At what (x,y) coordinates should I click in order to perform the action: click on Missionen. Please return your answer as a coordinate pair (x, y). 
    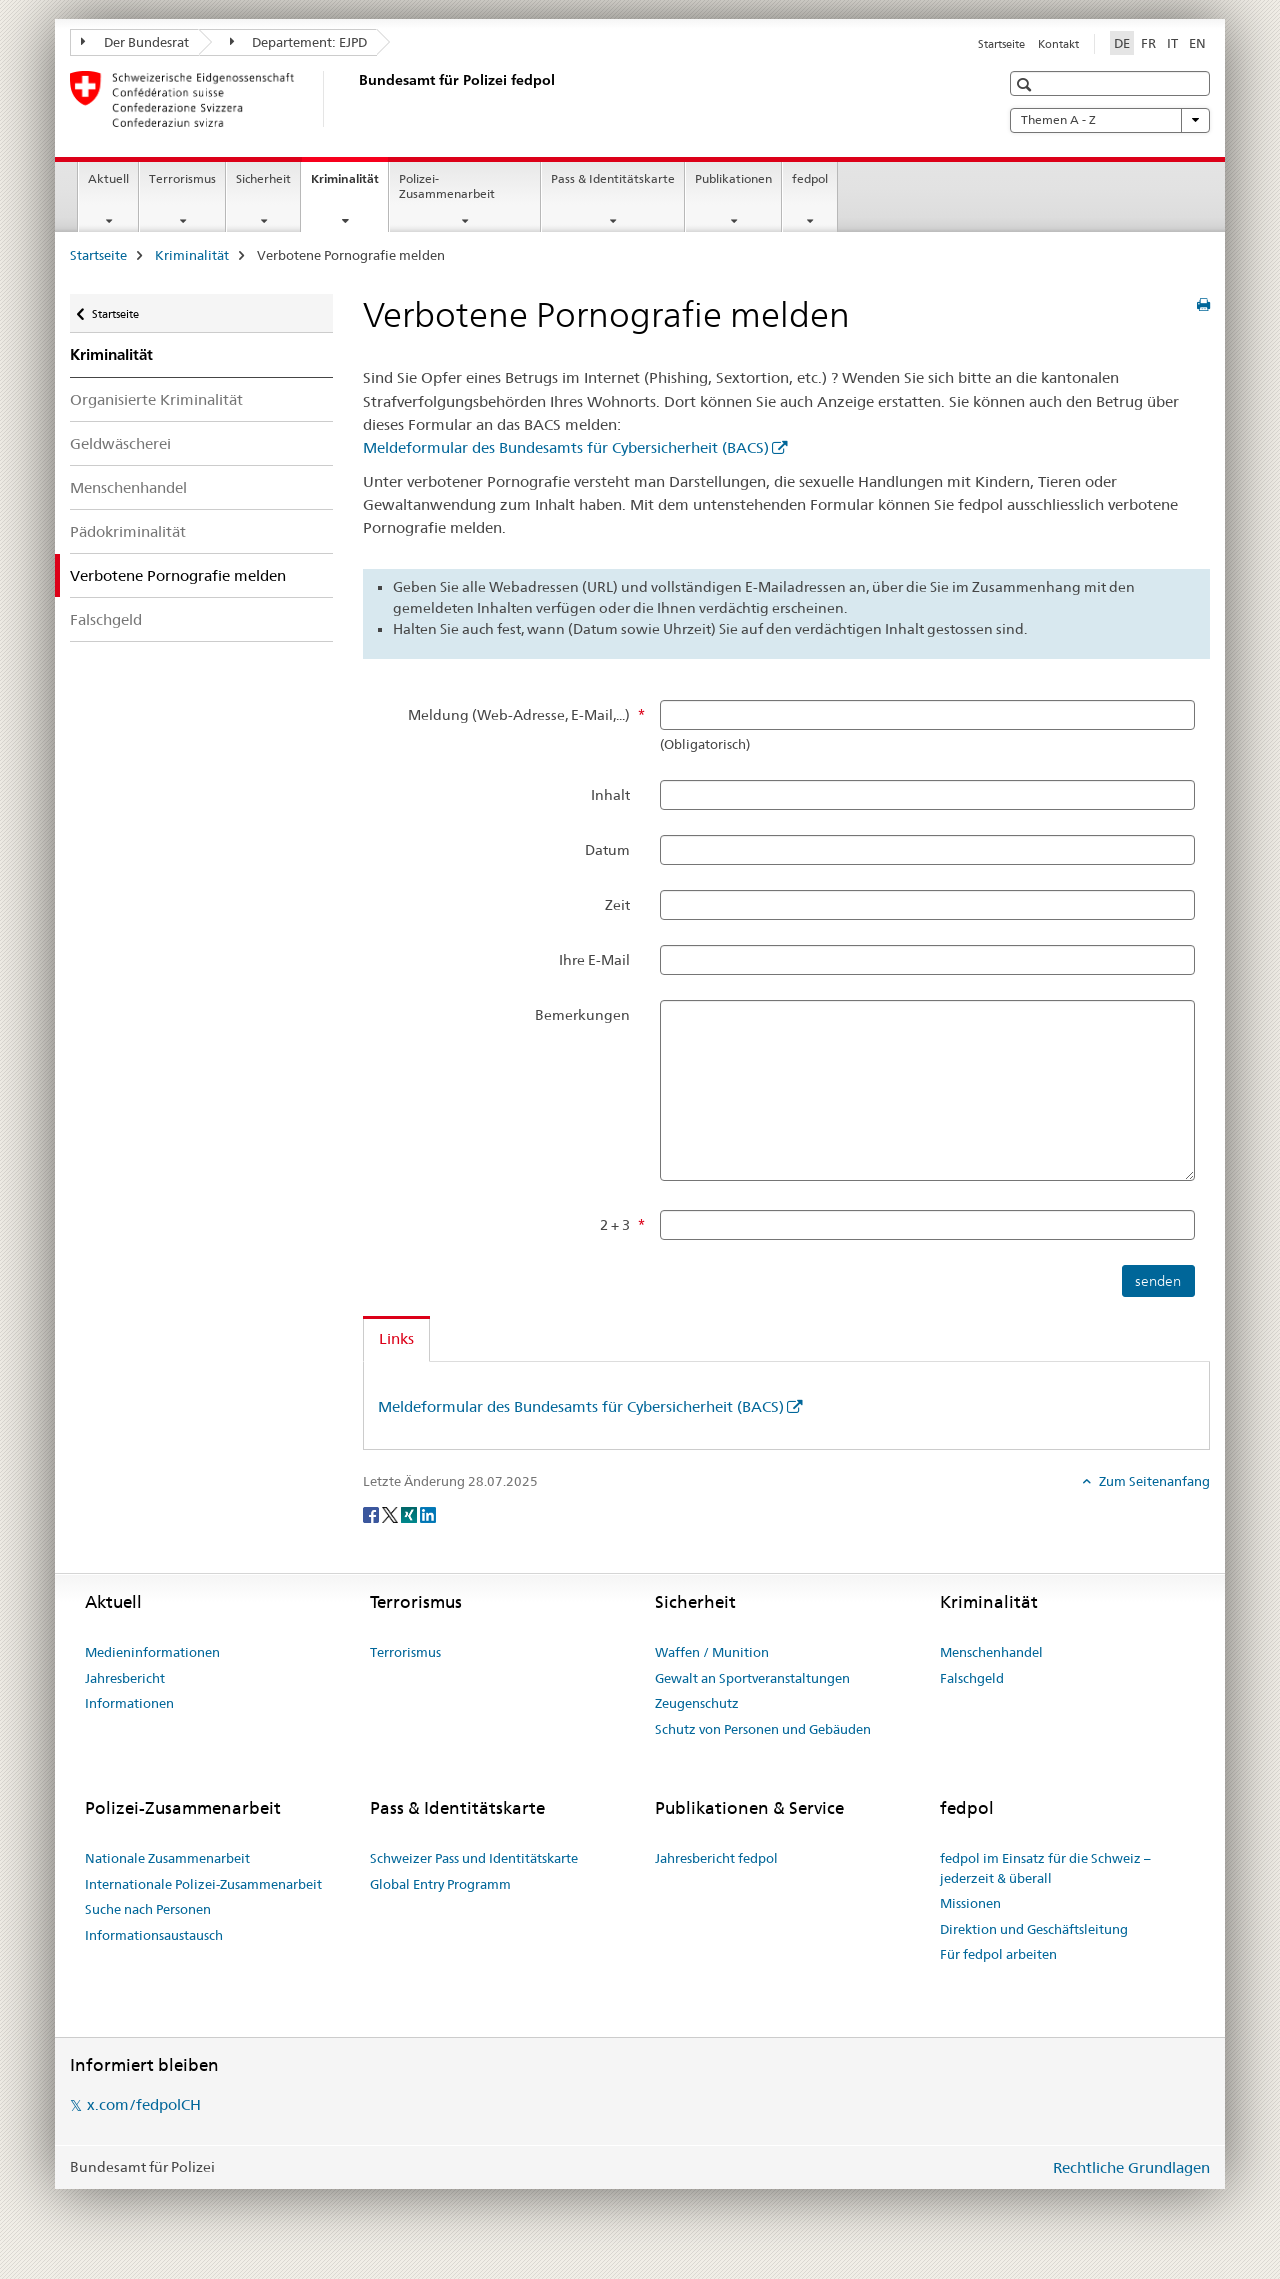
    Looking at the image, I should click on (970, 1903).